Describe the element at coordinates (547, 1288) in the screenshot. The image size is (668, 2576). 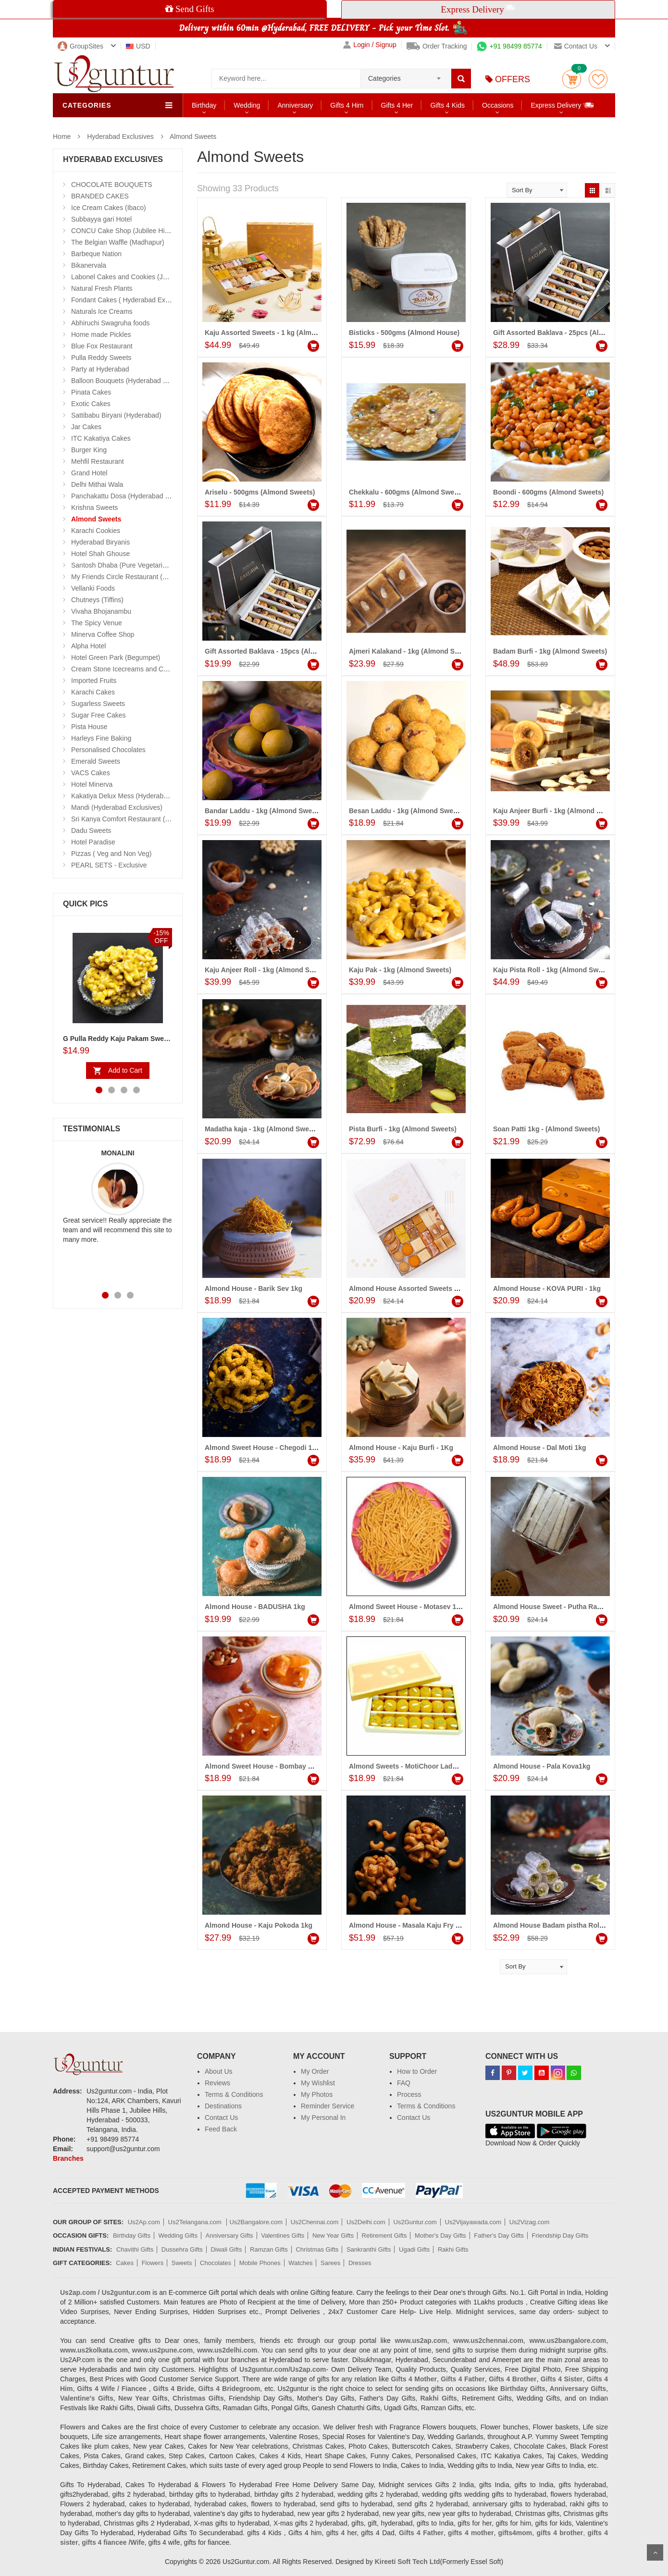
I see `Almond House - KOVA PURI - 1kg` at that location.